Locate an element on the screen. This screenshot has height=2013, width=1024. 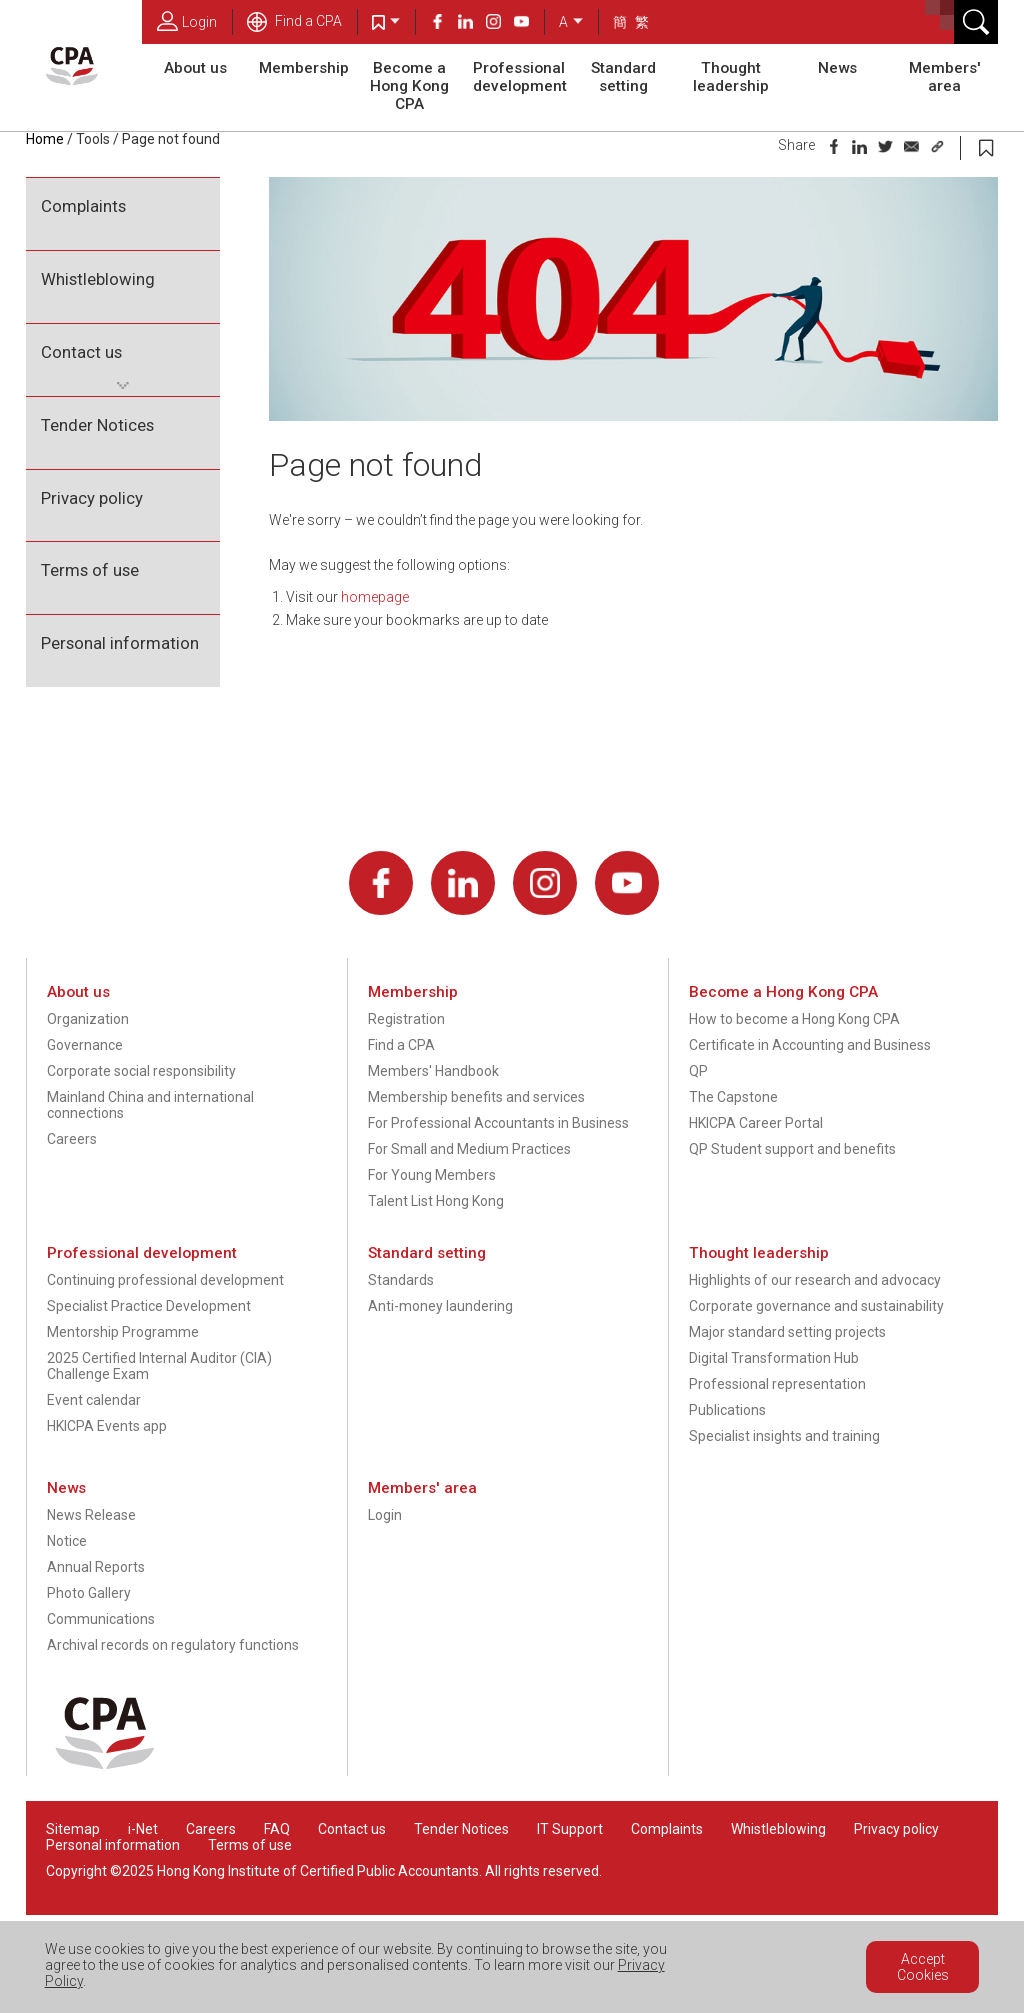
Highlights of our research and advocacy is located at coordinates (815, 1280).